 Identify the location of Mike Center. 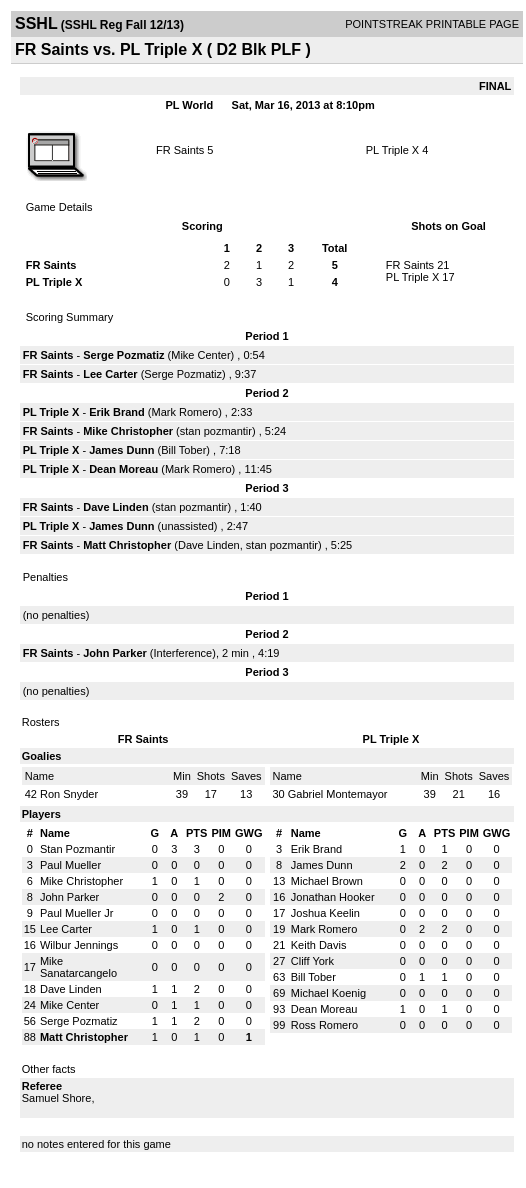
(200, 355).